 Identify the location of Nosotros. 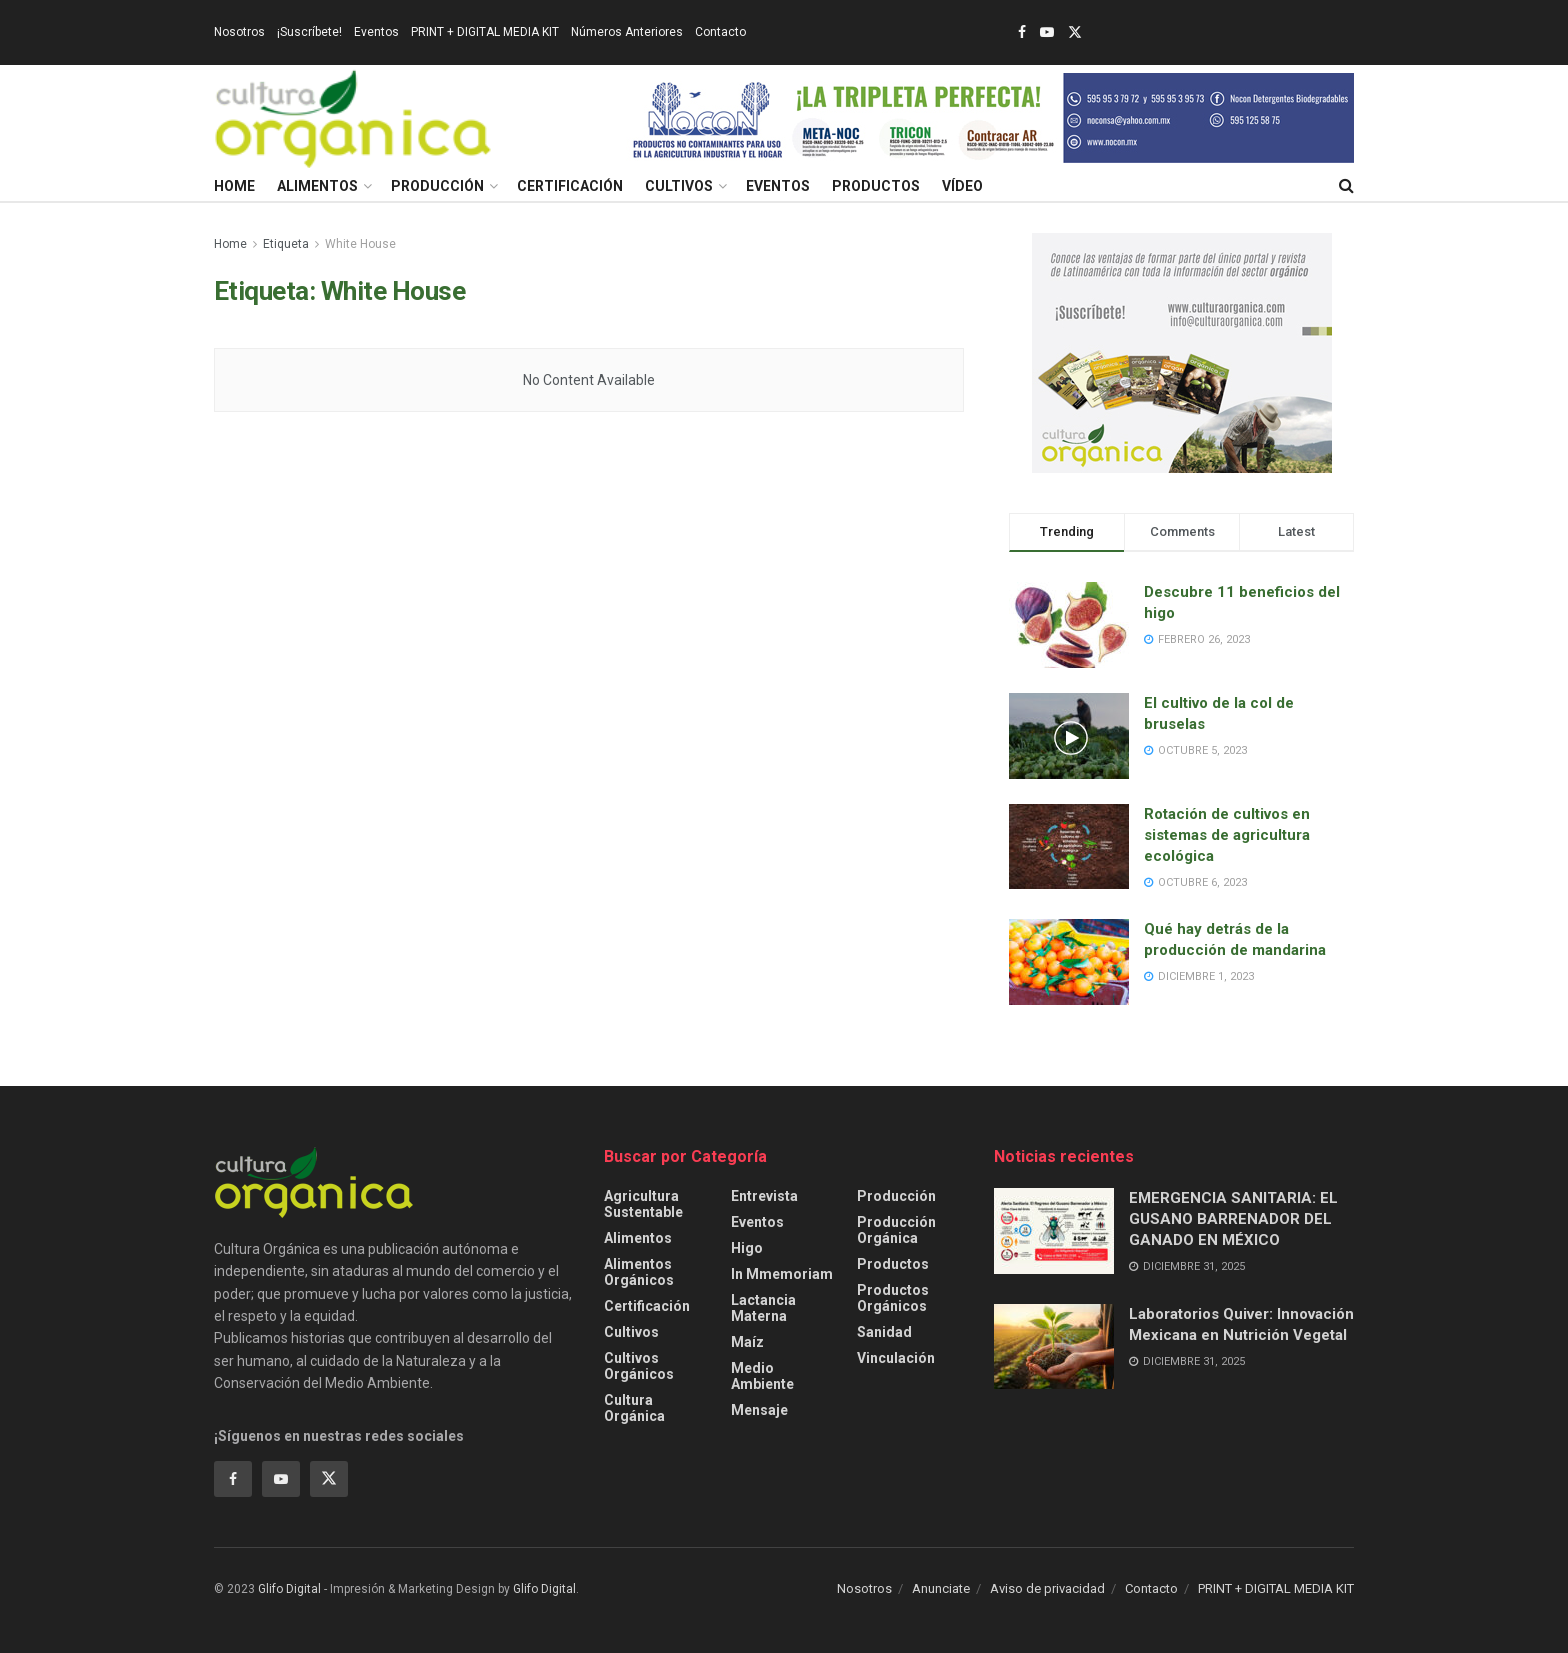
(239, 32).